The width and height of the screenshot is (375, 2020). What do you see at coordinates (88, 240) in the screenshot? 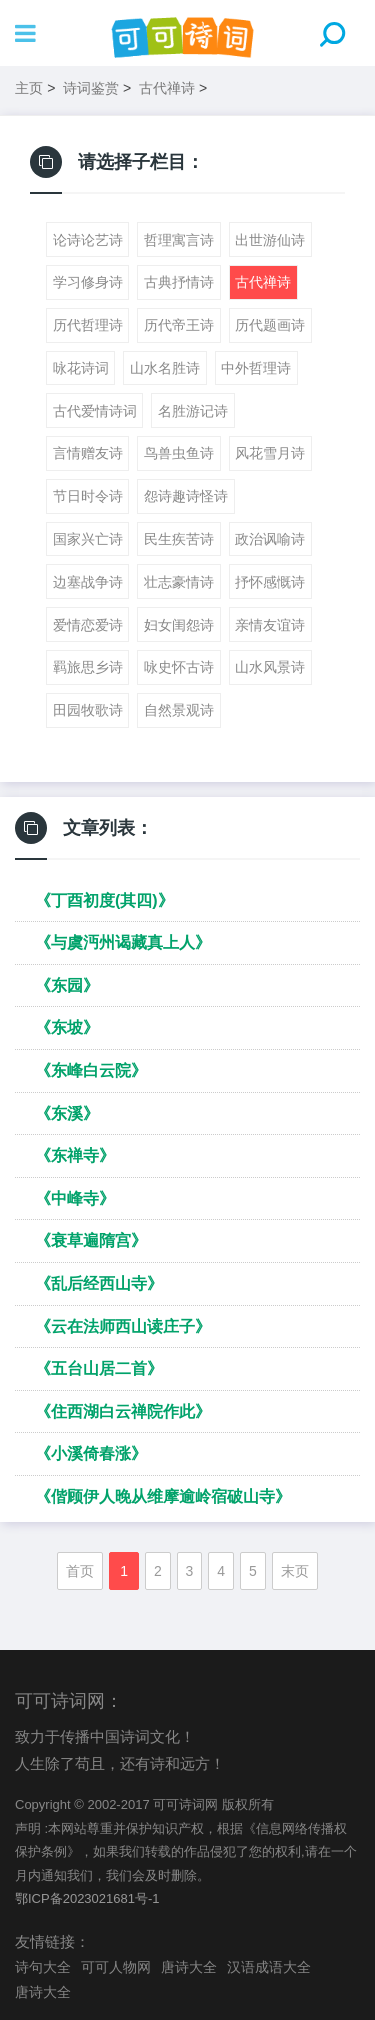
I see `论诗论艺诗` at bounding box center [88, 240].